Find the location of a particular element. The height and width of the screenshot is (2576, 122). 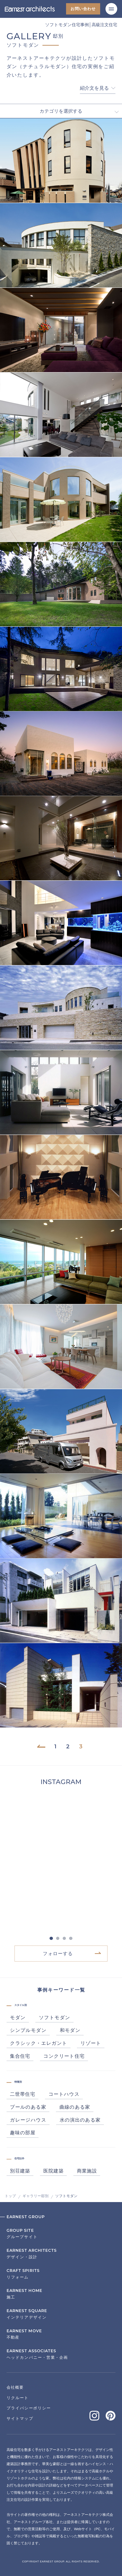

トップ is located at coordinates (10, 2196).